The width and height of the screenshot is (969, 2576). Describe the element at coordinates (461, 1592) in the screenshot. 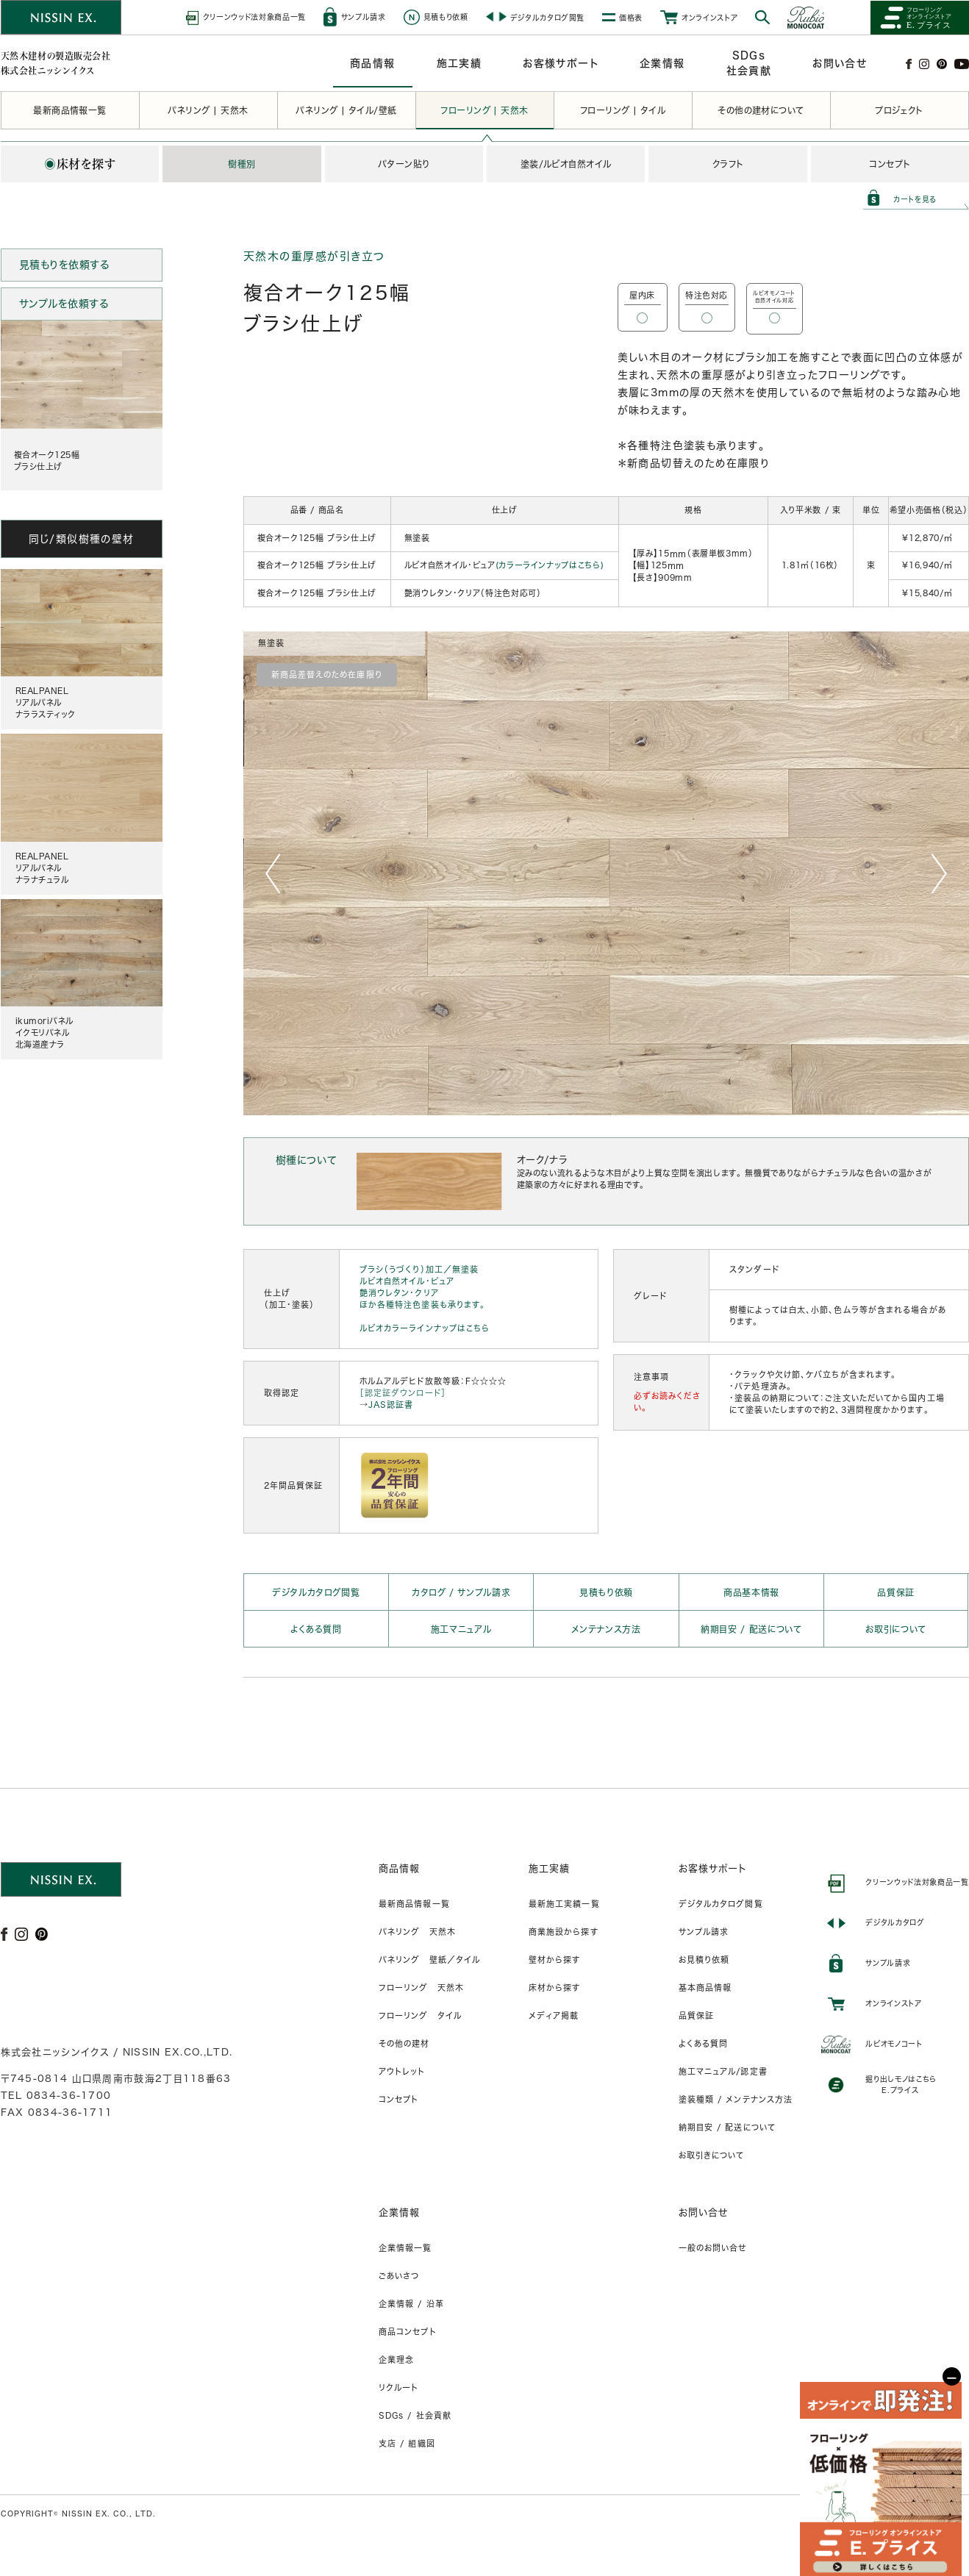

I see `カタログ / サンプル請求` at that location.